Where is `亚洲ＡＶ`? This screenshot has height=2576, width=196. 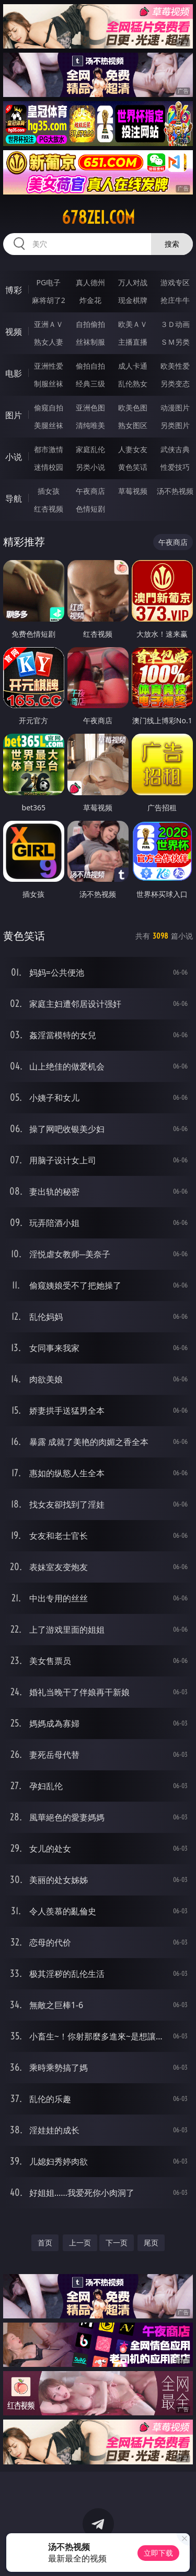
亚洲ＡＶ is located at coordinates (48, 324).